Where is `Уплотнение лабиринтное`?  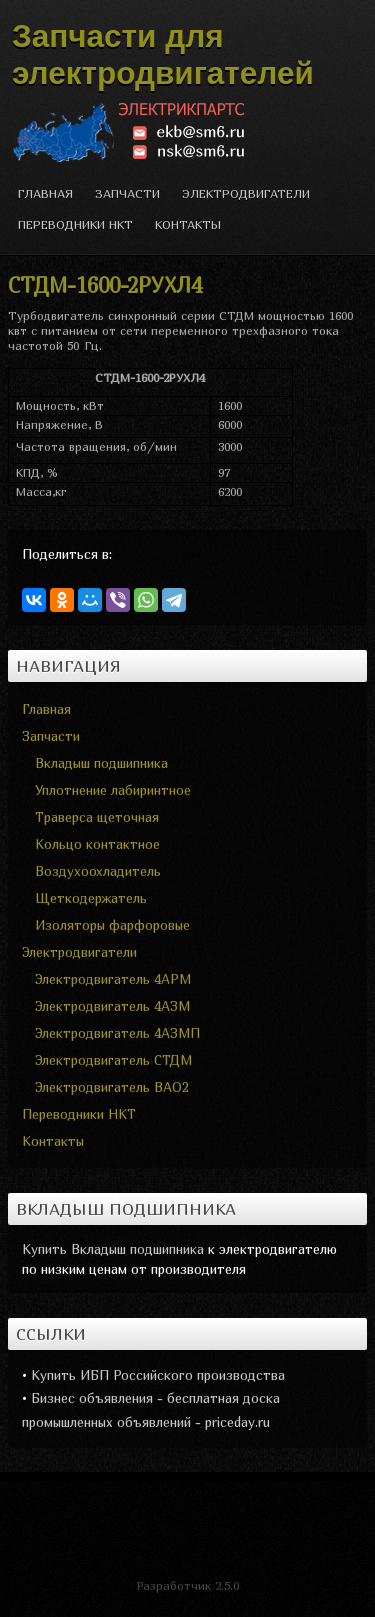 Уплотнение лабиринтное is located at coordinates (113, 790).